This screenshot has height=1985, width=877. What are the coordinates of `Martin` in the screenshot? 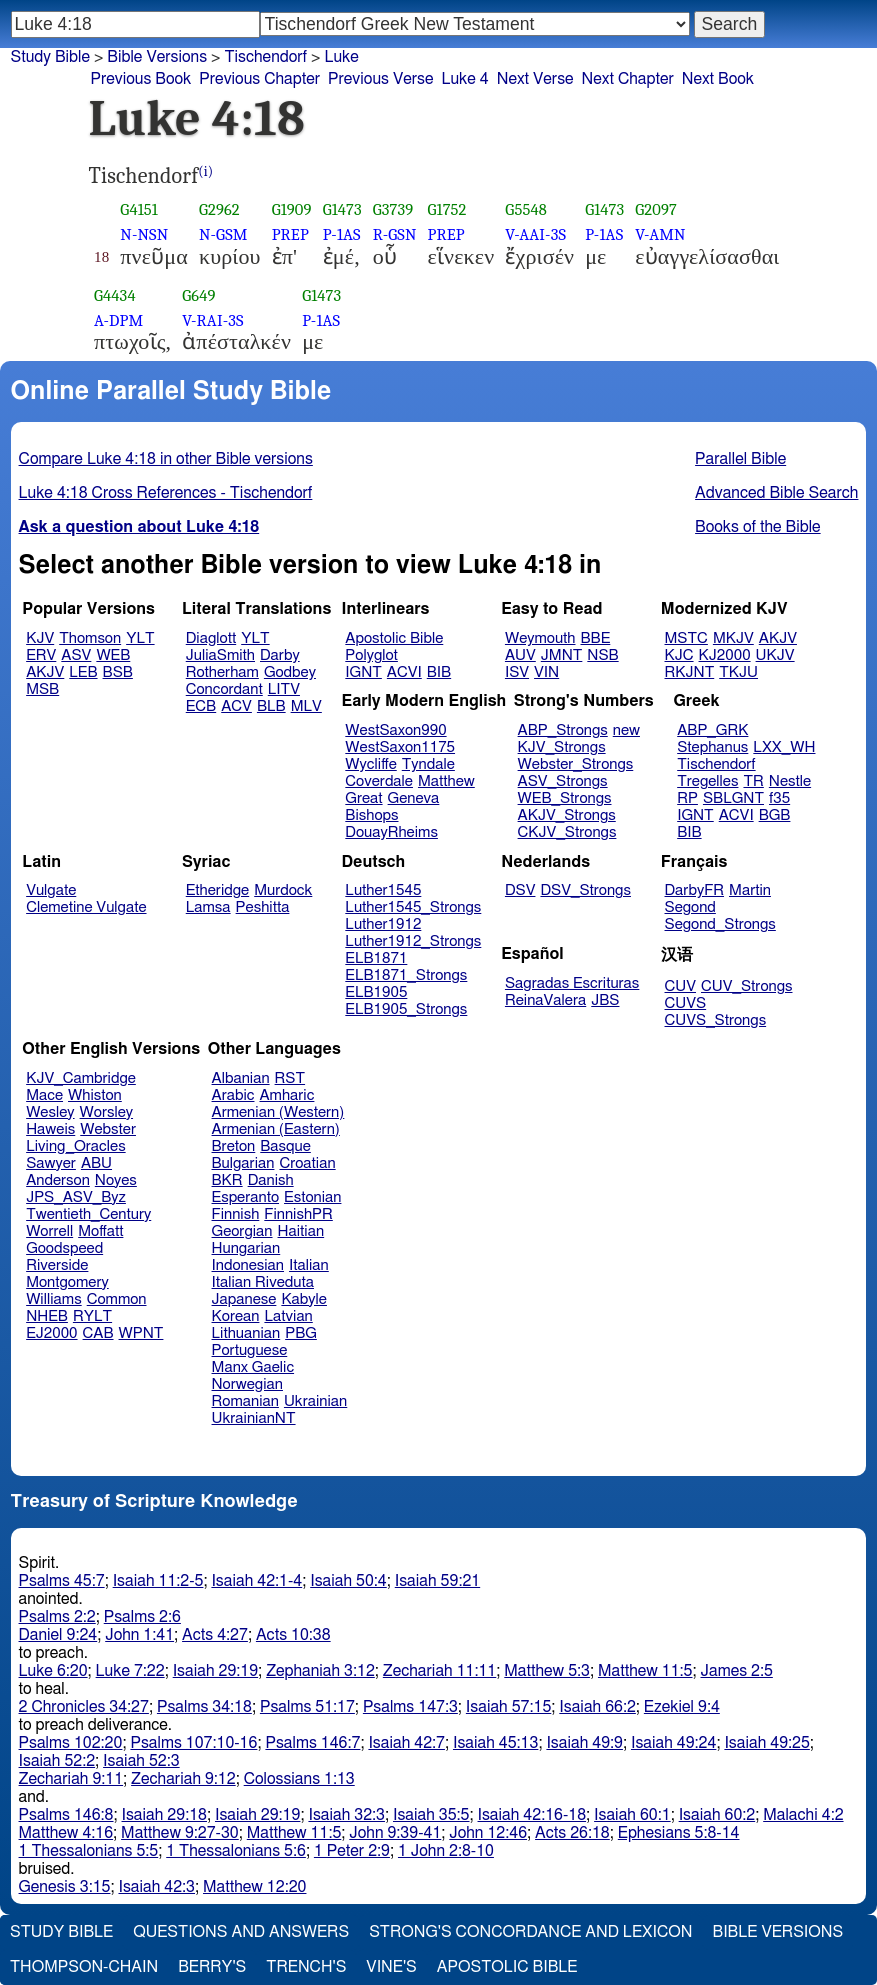 It's located at (750, 890).